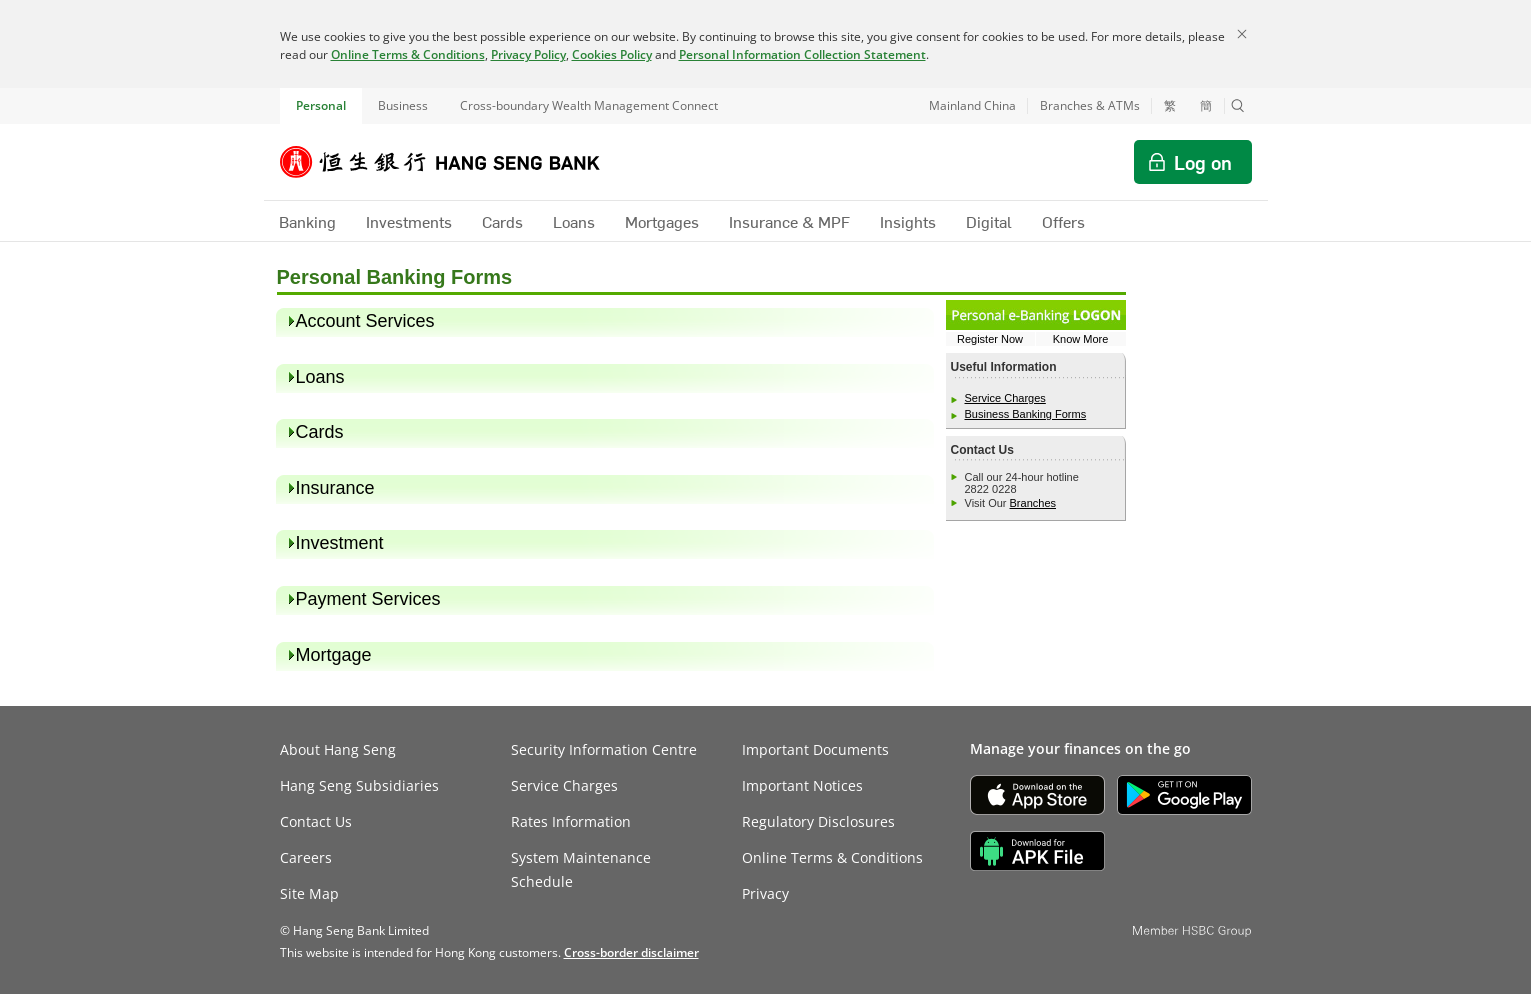 The width and height of the screenshot is (1531, 994). What do you see at coordinates (802, 785) in the screenshot?
I see `Important Notices` at bounding box center [802, 785].